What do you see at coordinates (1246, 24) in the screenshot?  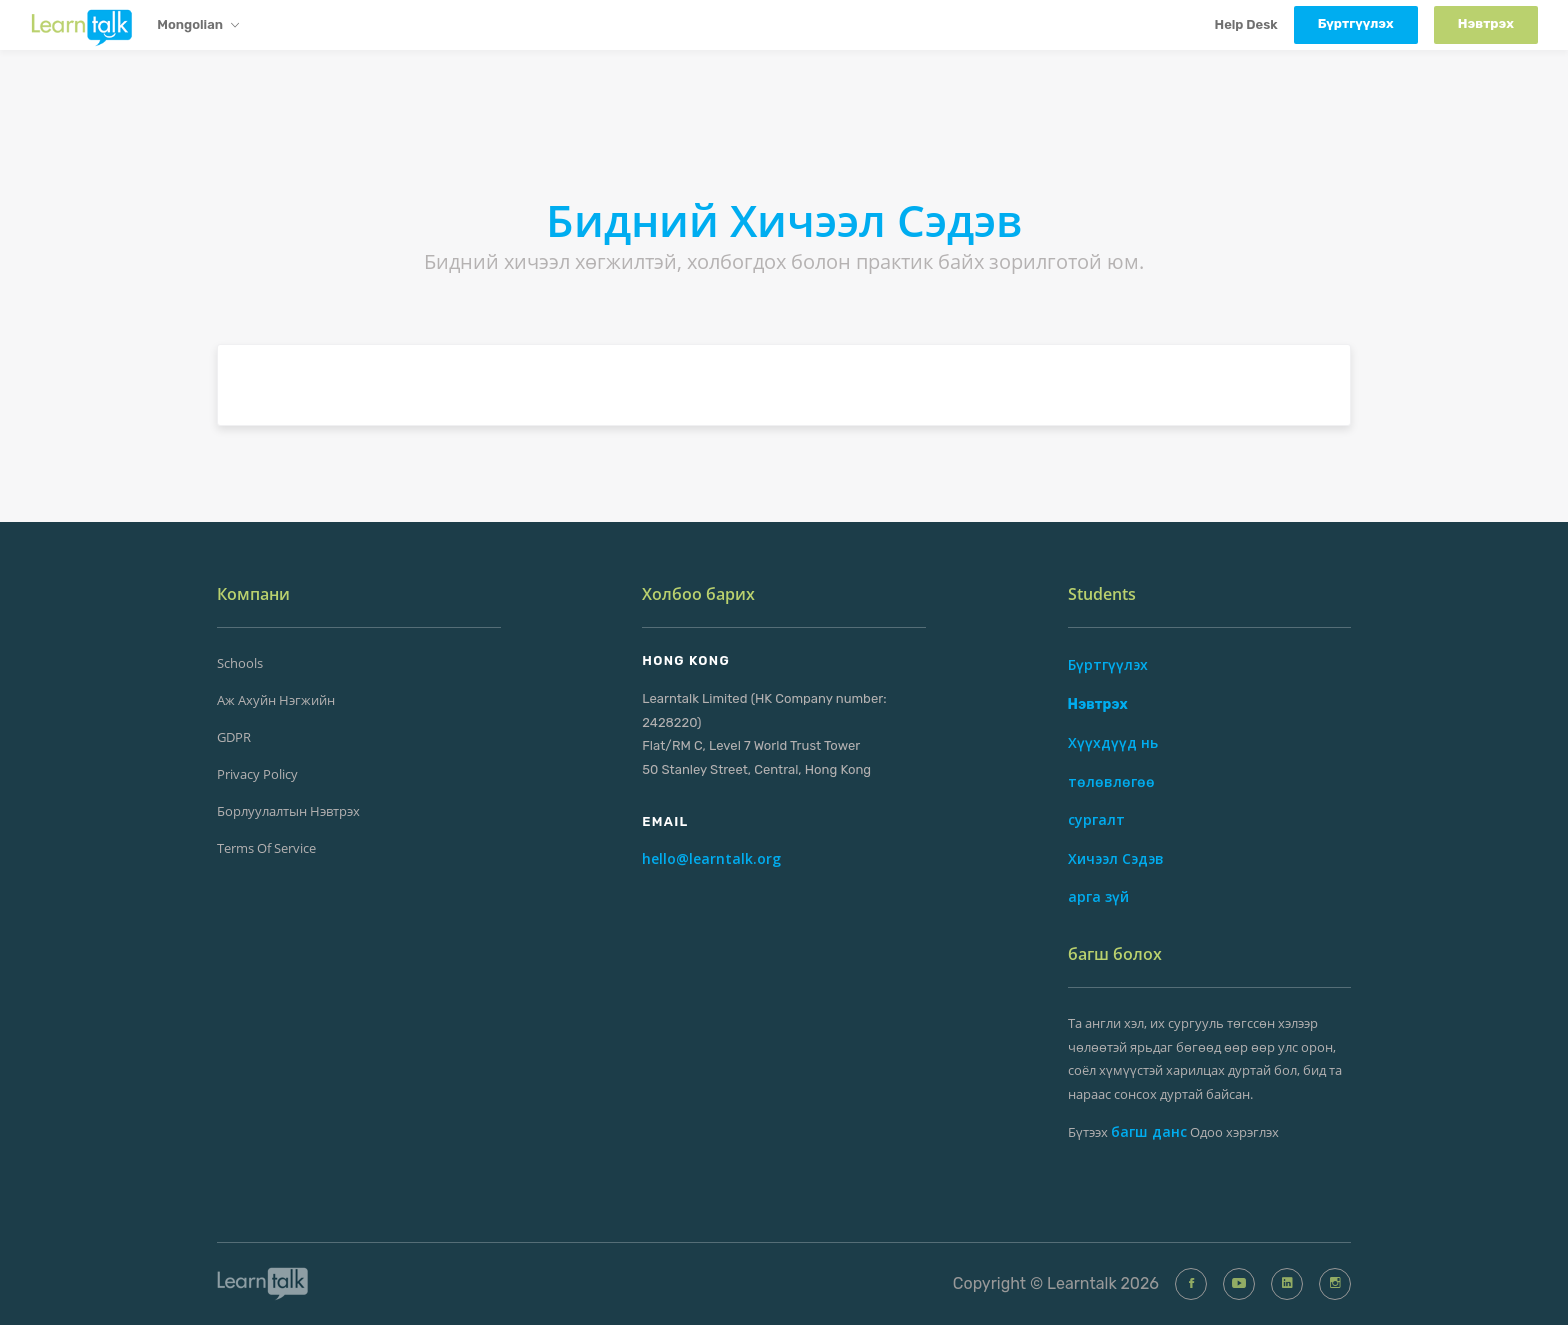 I see `Help Desk` at bounding box center [1246, 24].